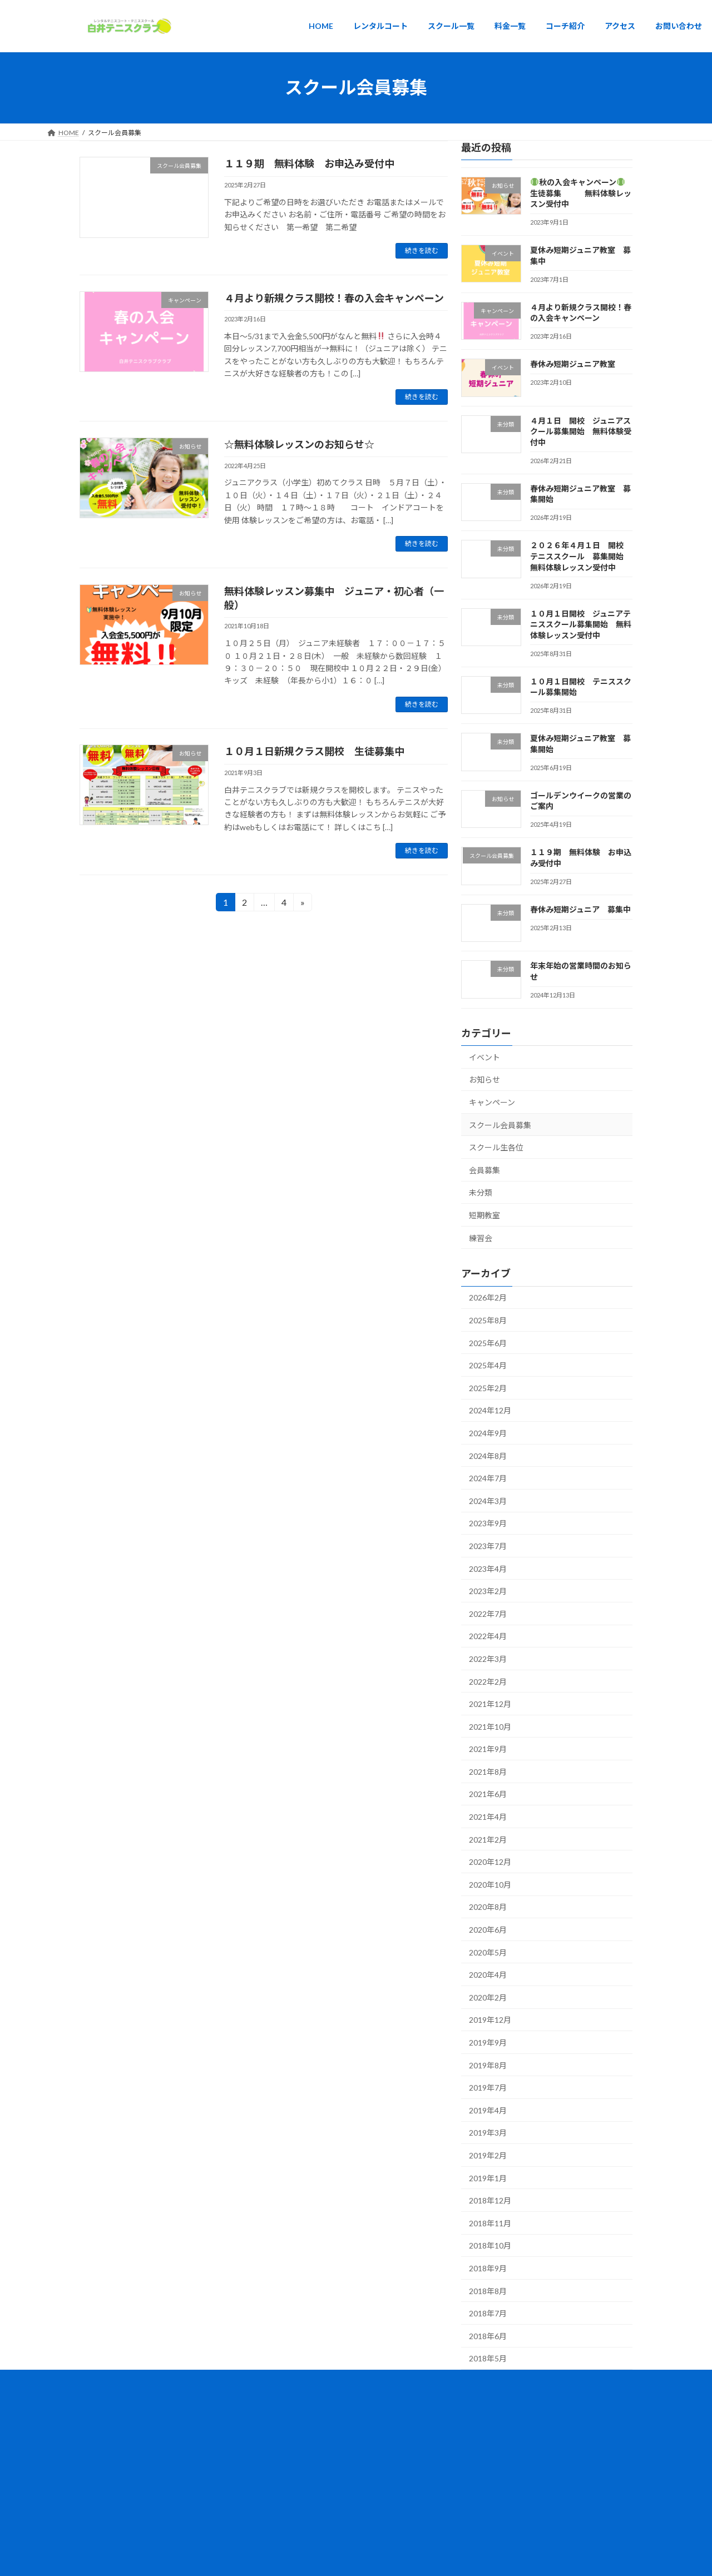 The width and height of the screenshot is (712, 2576). I want to click on 2024年7月, so click(488, 1478).